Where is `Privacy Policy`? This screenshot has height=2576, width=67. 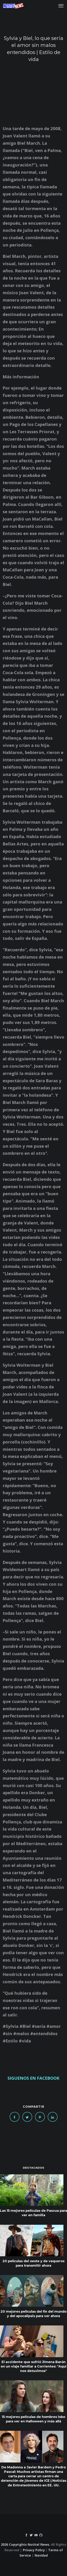 Privacy Policy is located at coordinates (34, 2550).